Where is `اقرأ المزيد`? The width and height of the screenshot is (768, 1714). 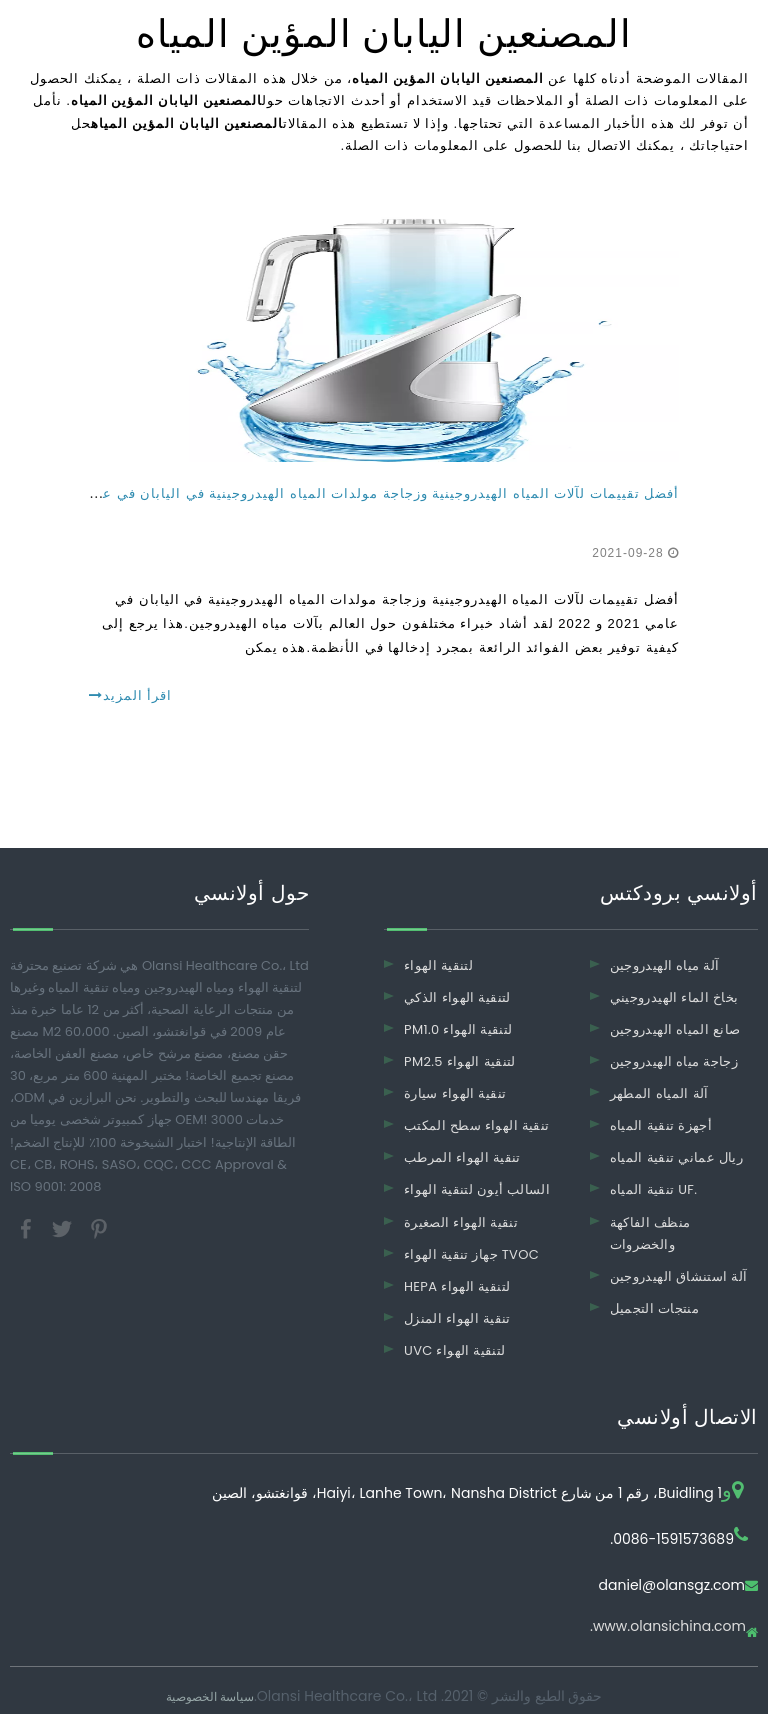 اقرأ المزيد is located at coordinates (130, 695).